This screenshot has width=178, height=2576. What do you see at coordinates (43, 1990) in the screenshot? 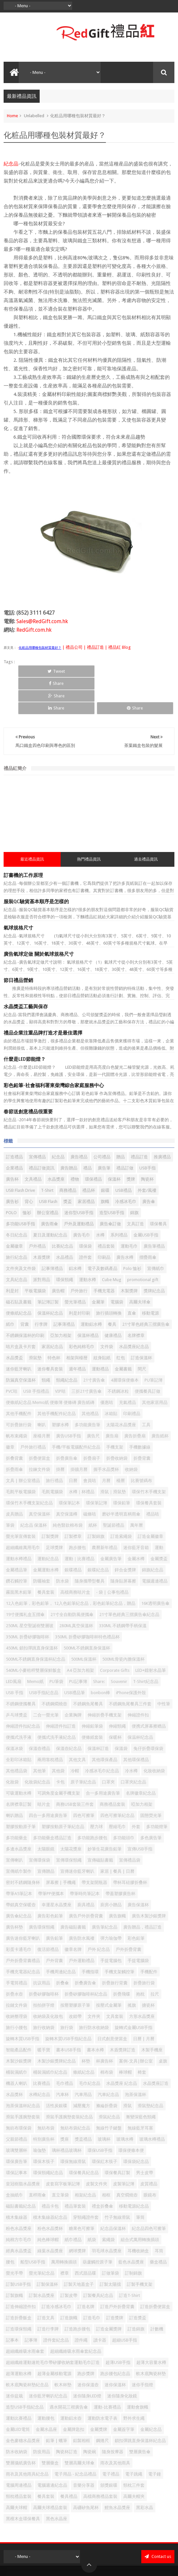
I see `旅行收納袋` at bounding box center [43, 1990].